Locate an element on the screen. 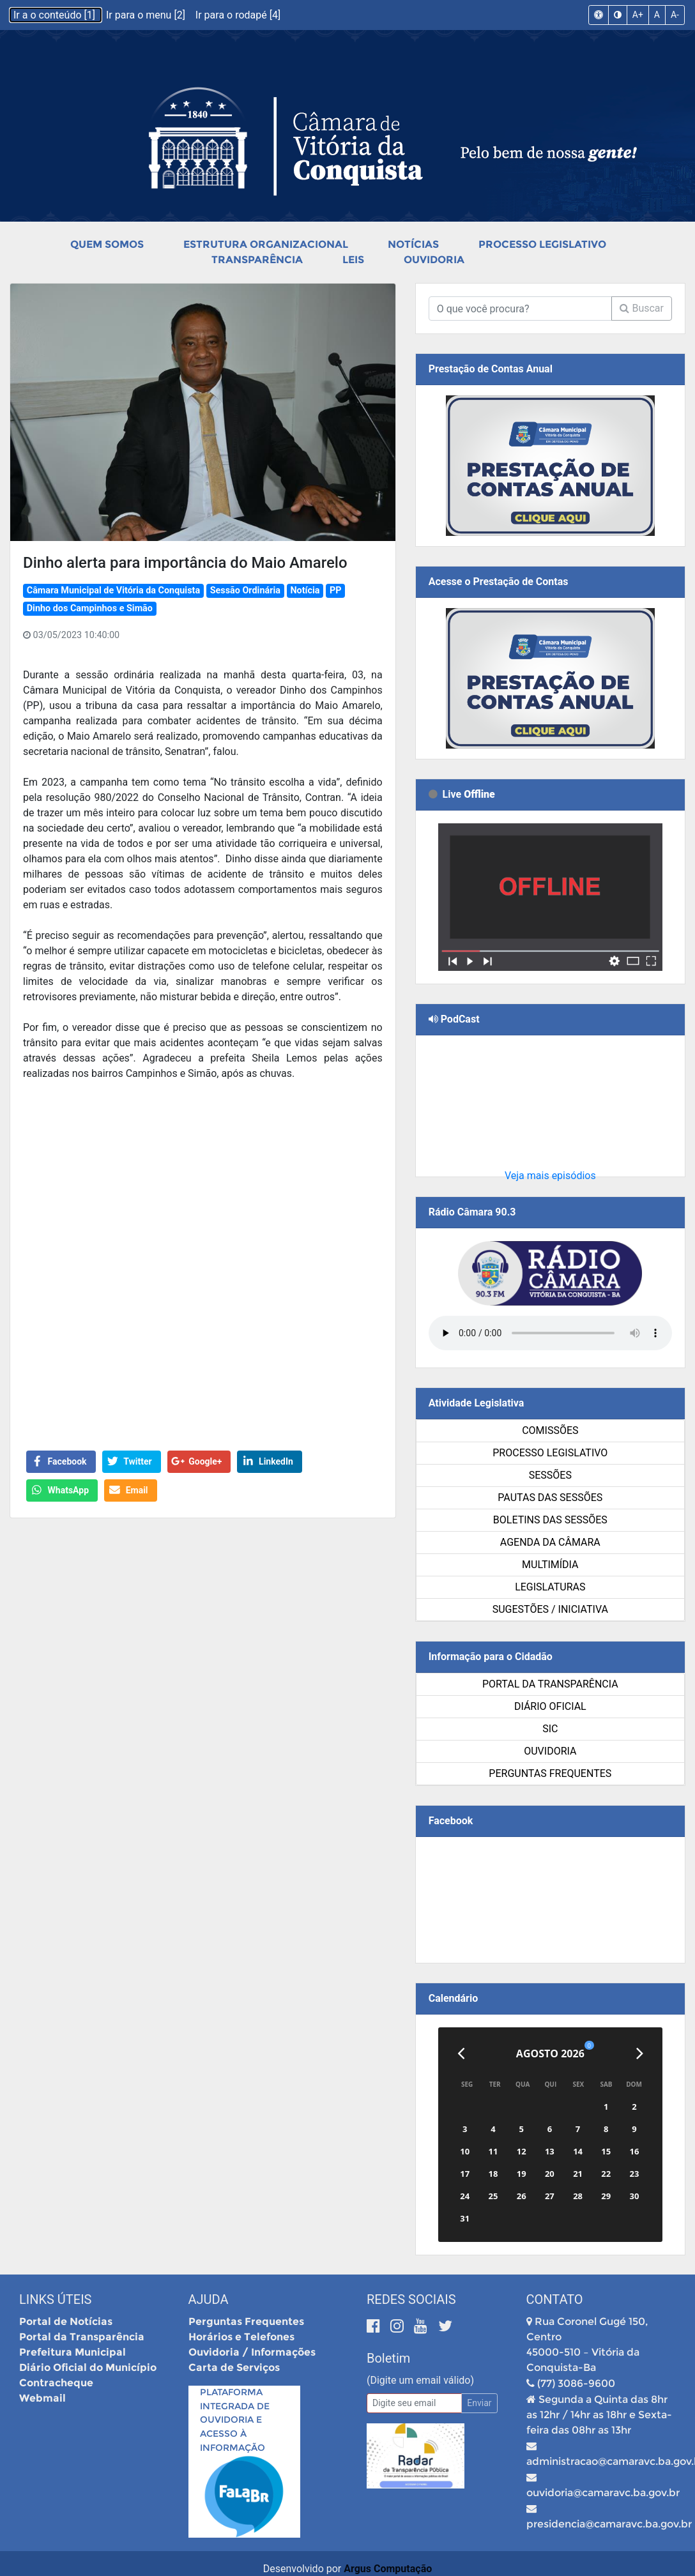 This screenshot has height=2576, width=695. Agenda da Câmara is located at coordinates (550, 1542).